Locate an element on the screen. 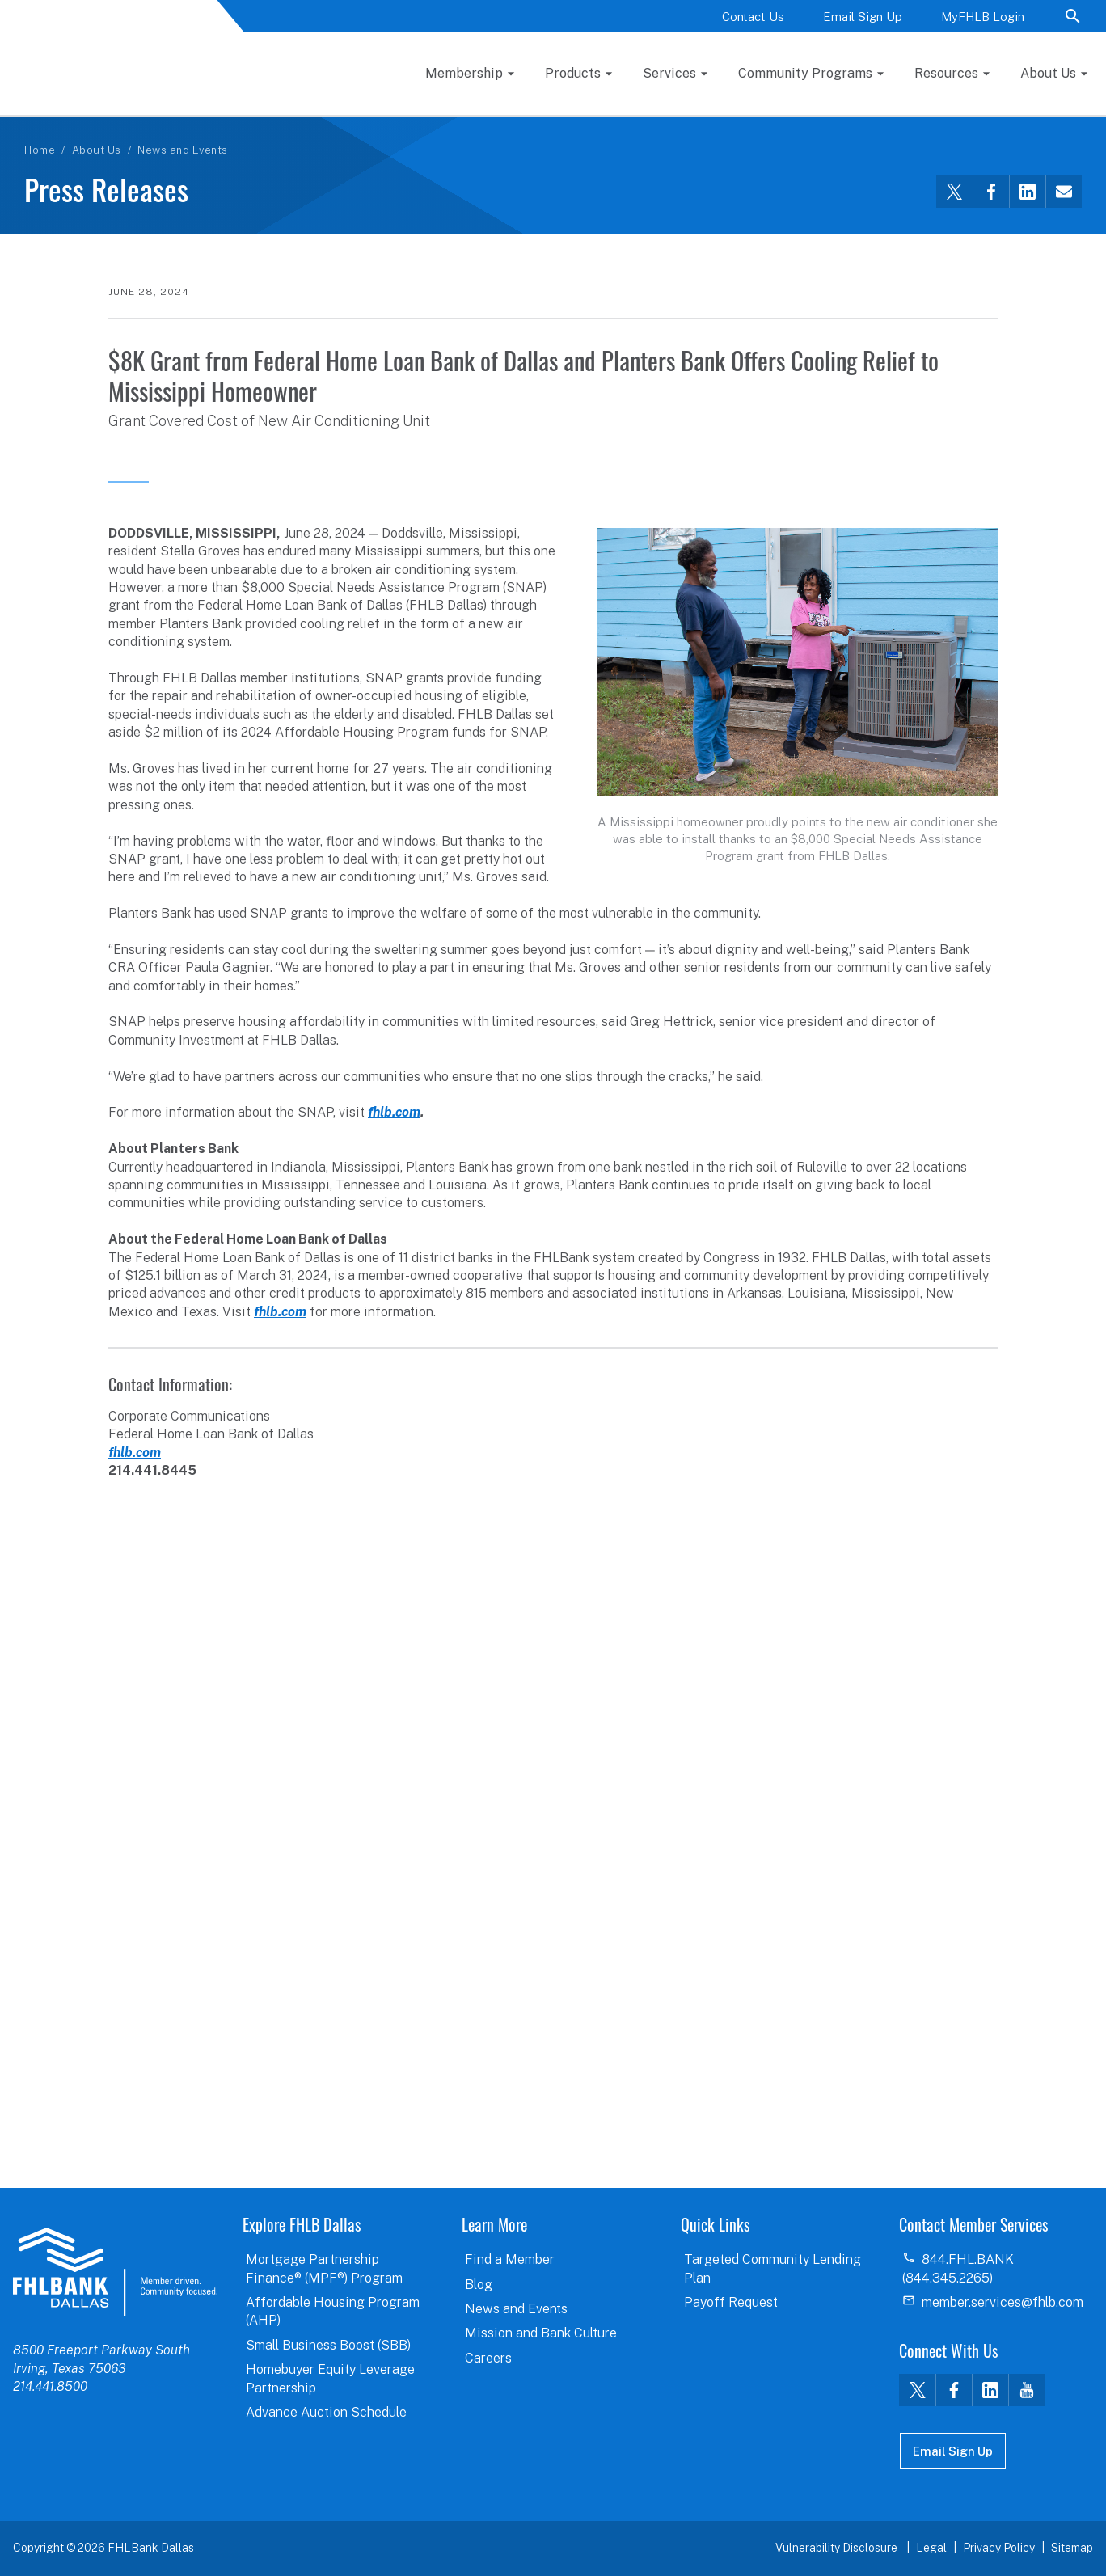  Home is located at coordinates (39, 113).